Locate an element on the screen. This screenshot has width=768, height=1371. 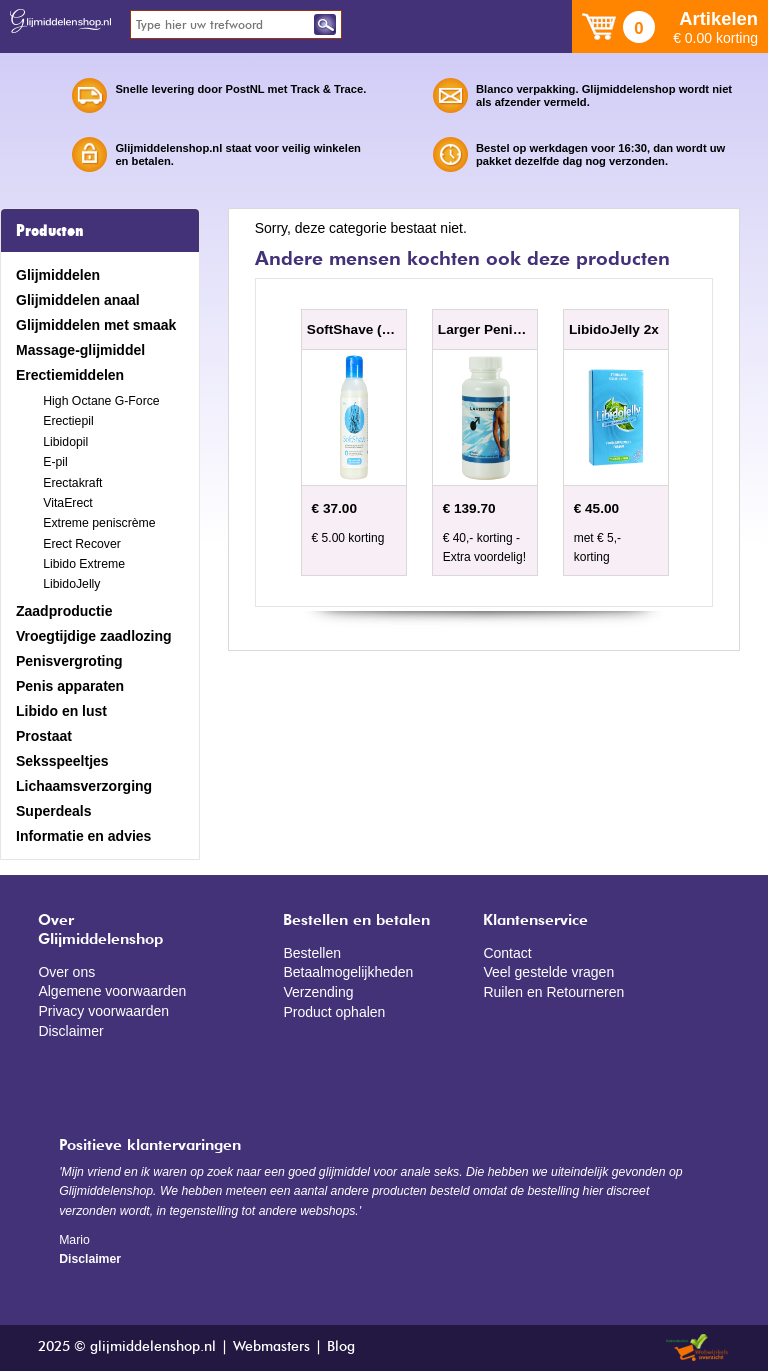
Veel gestelde vragen is located at coordinates (548, 972).